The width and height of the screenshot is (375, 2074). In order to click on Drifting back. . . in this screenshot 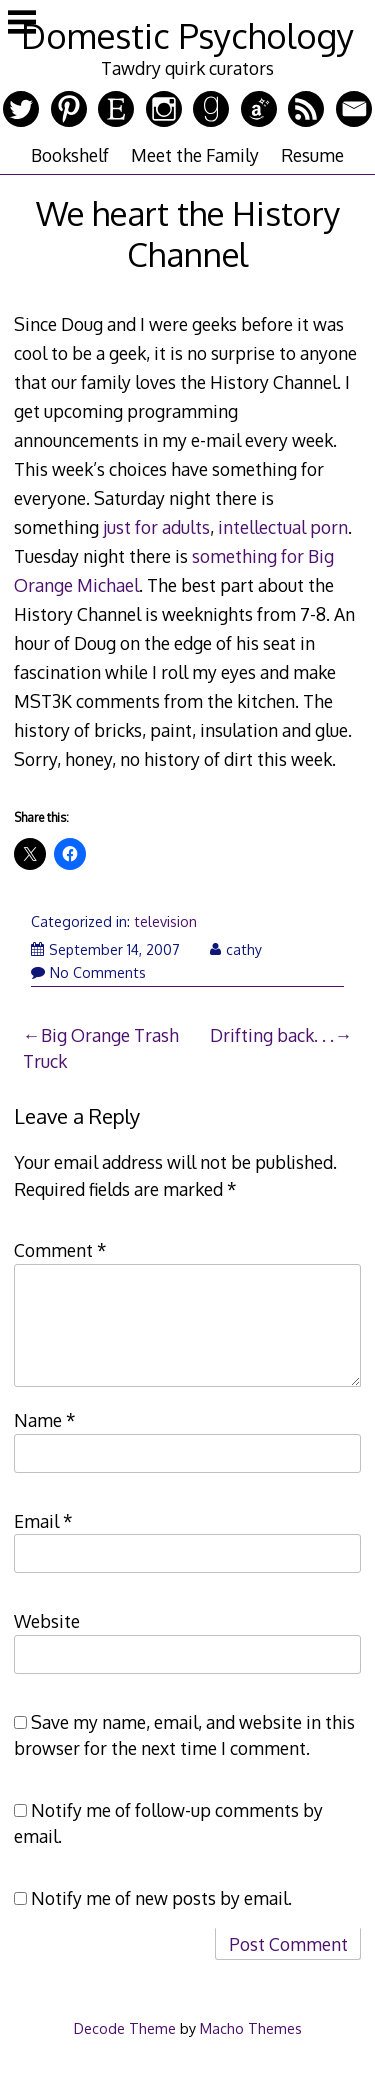, I will do `click(272, 1035)`.